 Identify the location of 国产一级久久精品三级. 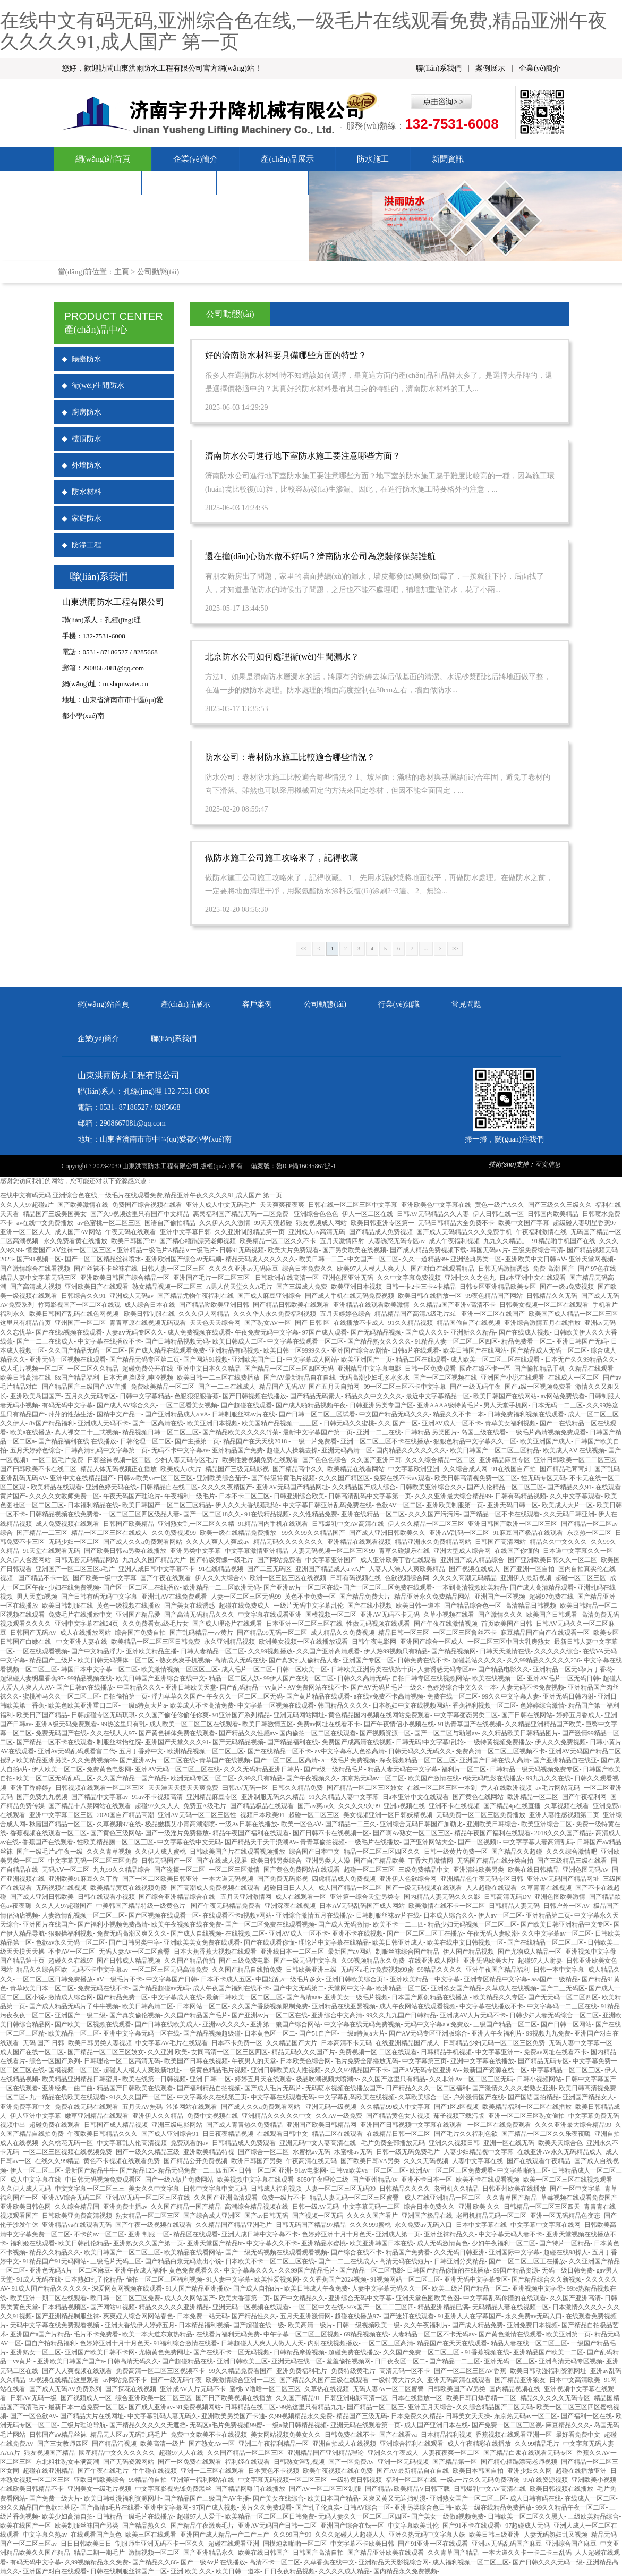
(148, 2152).